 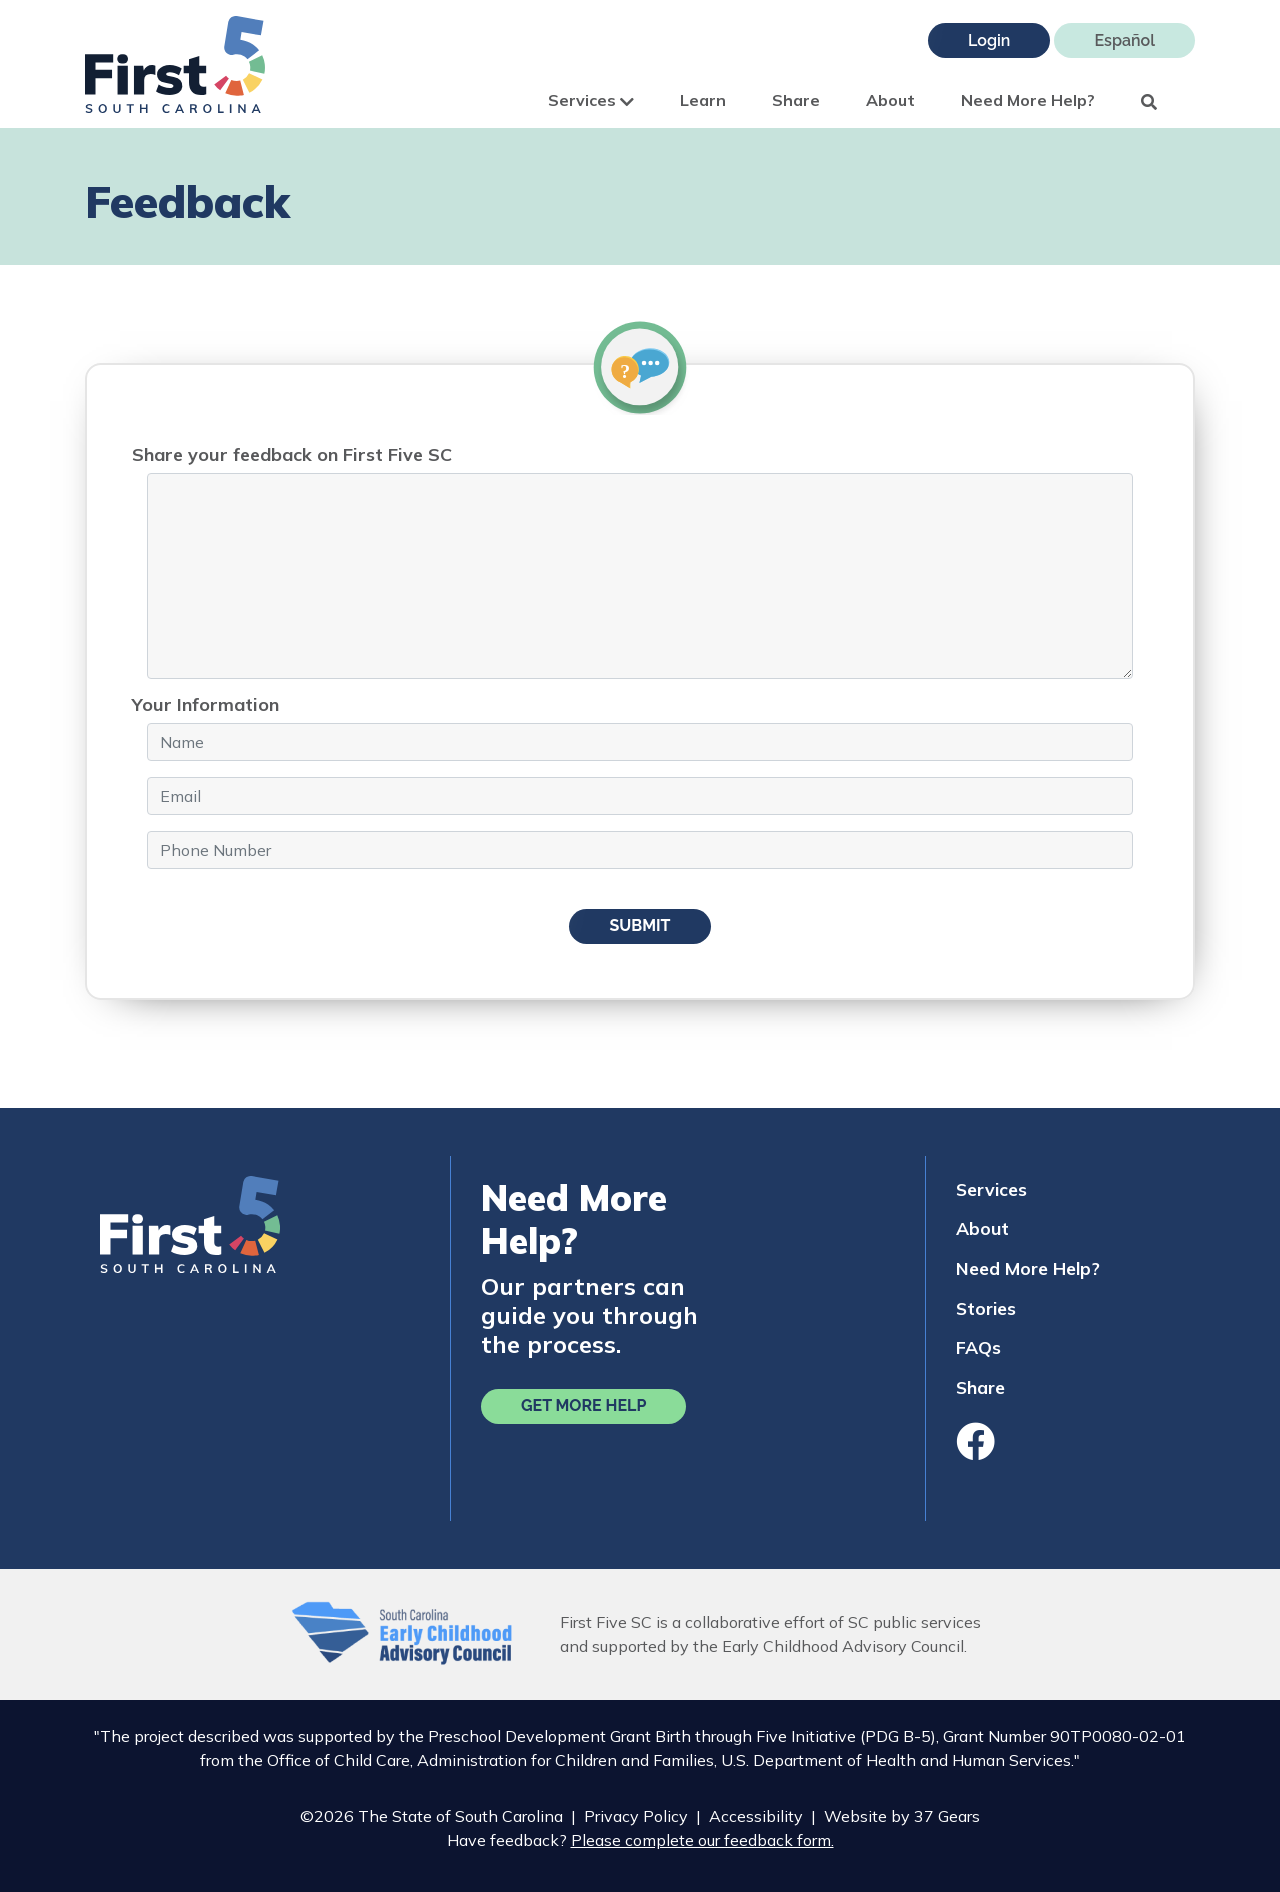 I want to click on Learn, so click(x=703, y=100).